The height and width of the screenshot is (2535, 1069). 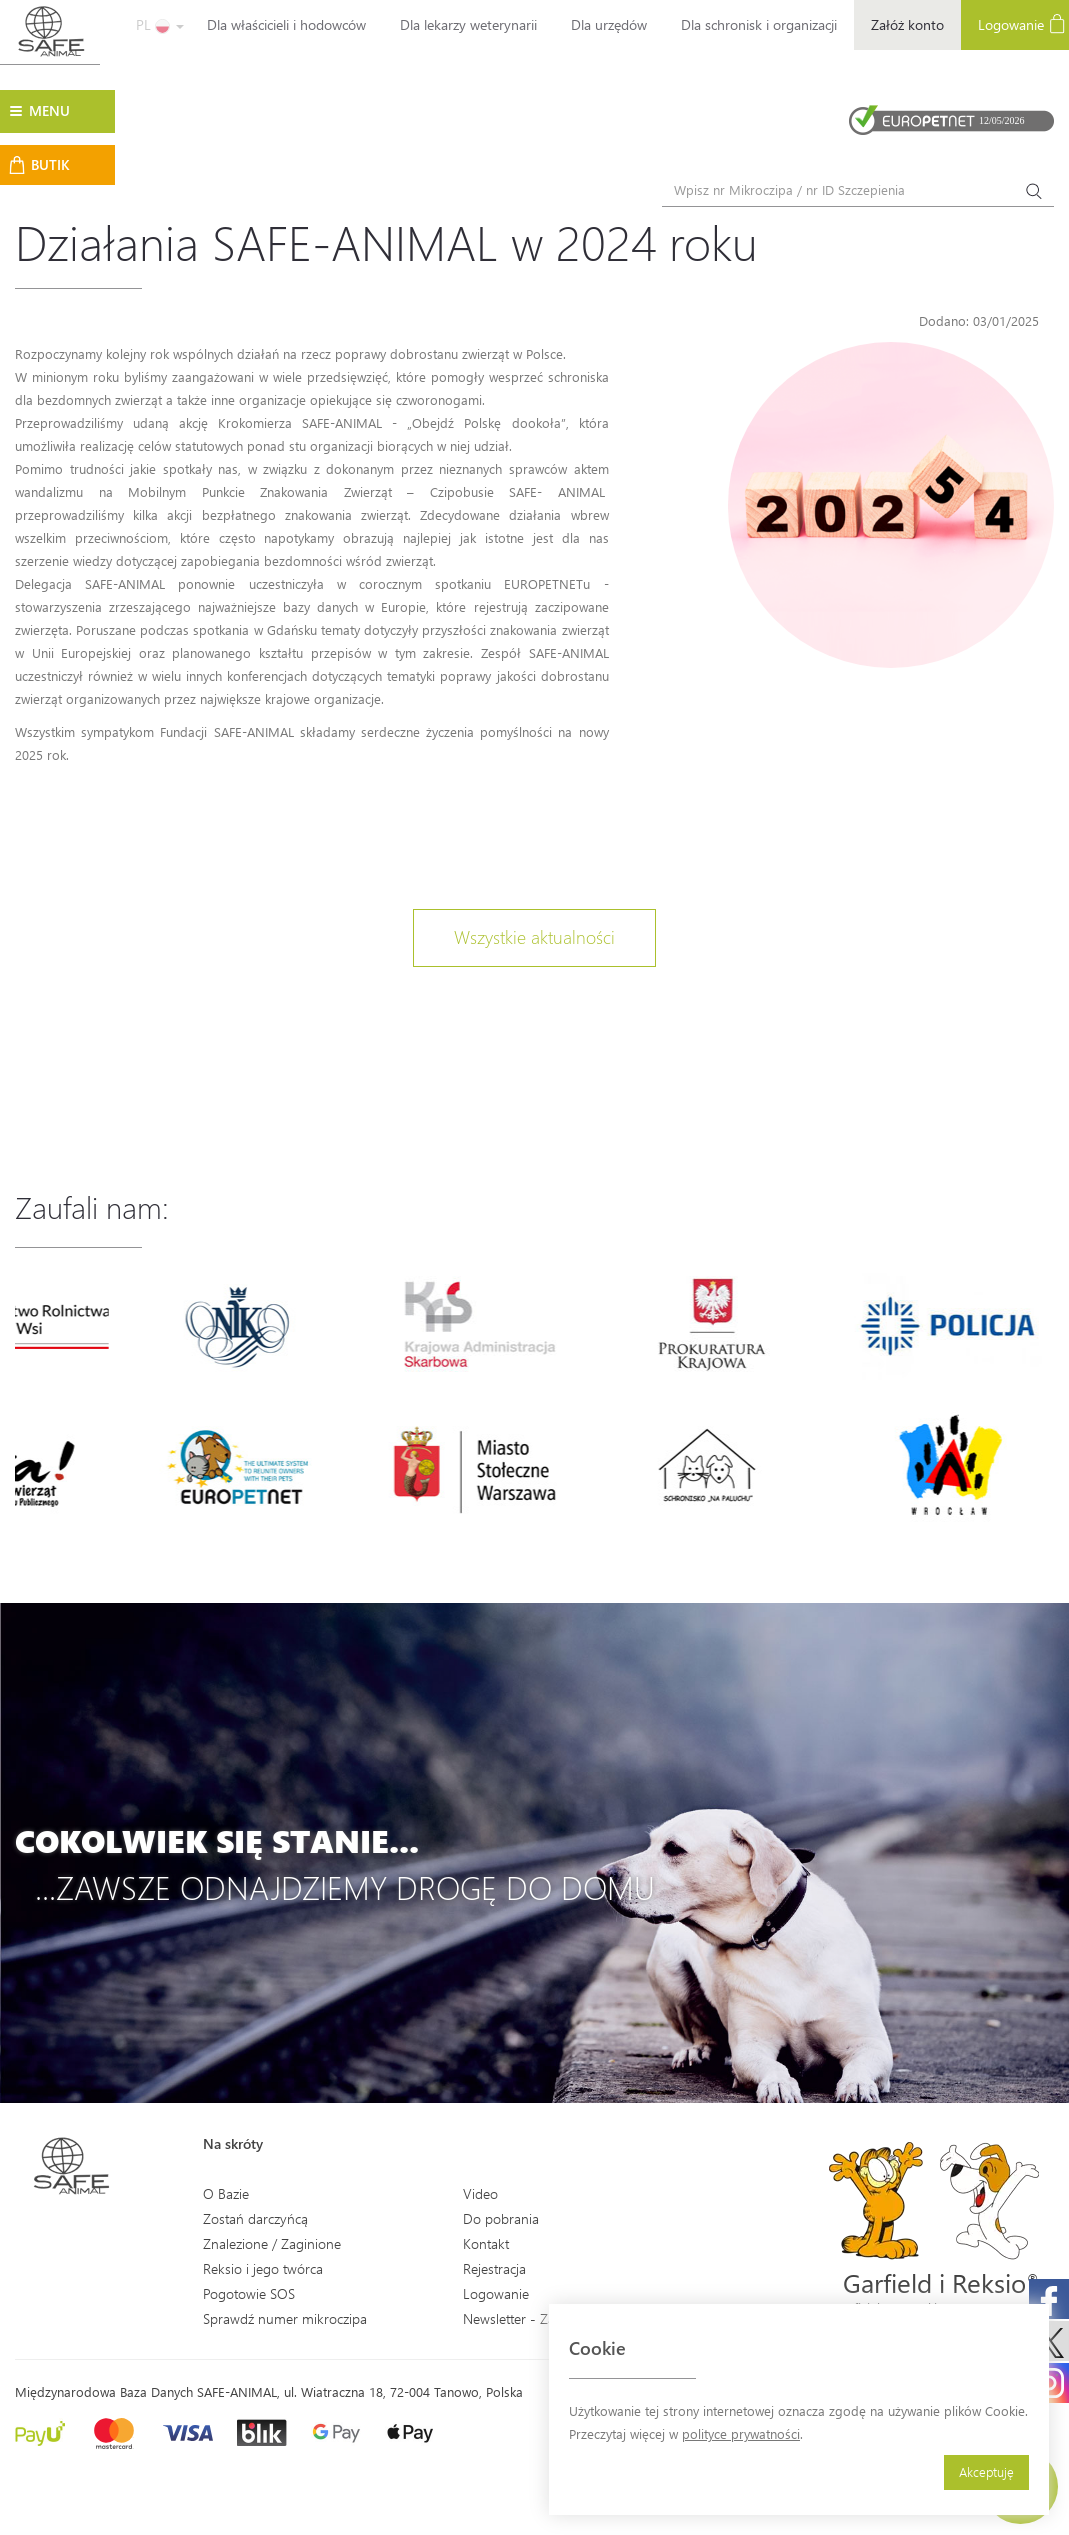 What do you see at coordinates (609, 24) in the screenshot?
I see `Dla urzędów` at bounding box center [609, 24].